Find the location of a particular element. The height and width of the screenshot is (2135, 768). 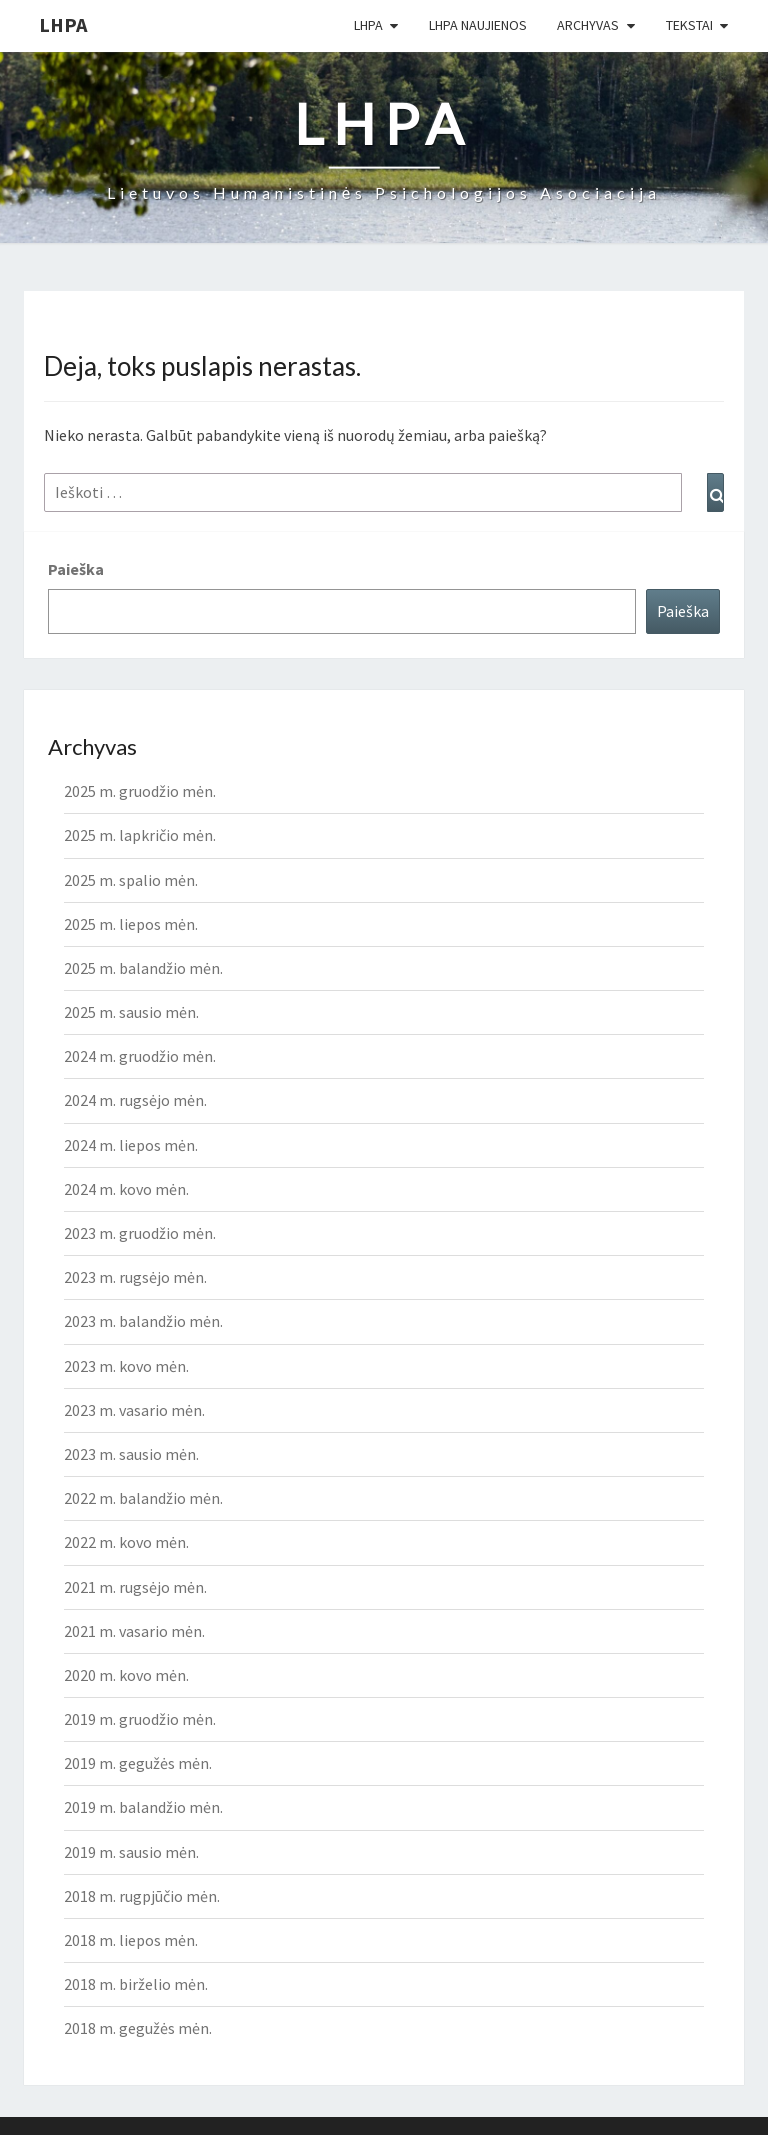

2021 m. rugsėjo mėn. is located at coordinates (135, 1587).